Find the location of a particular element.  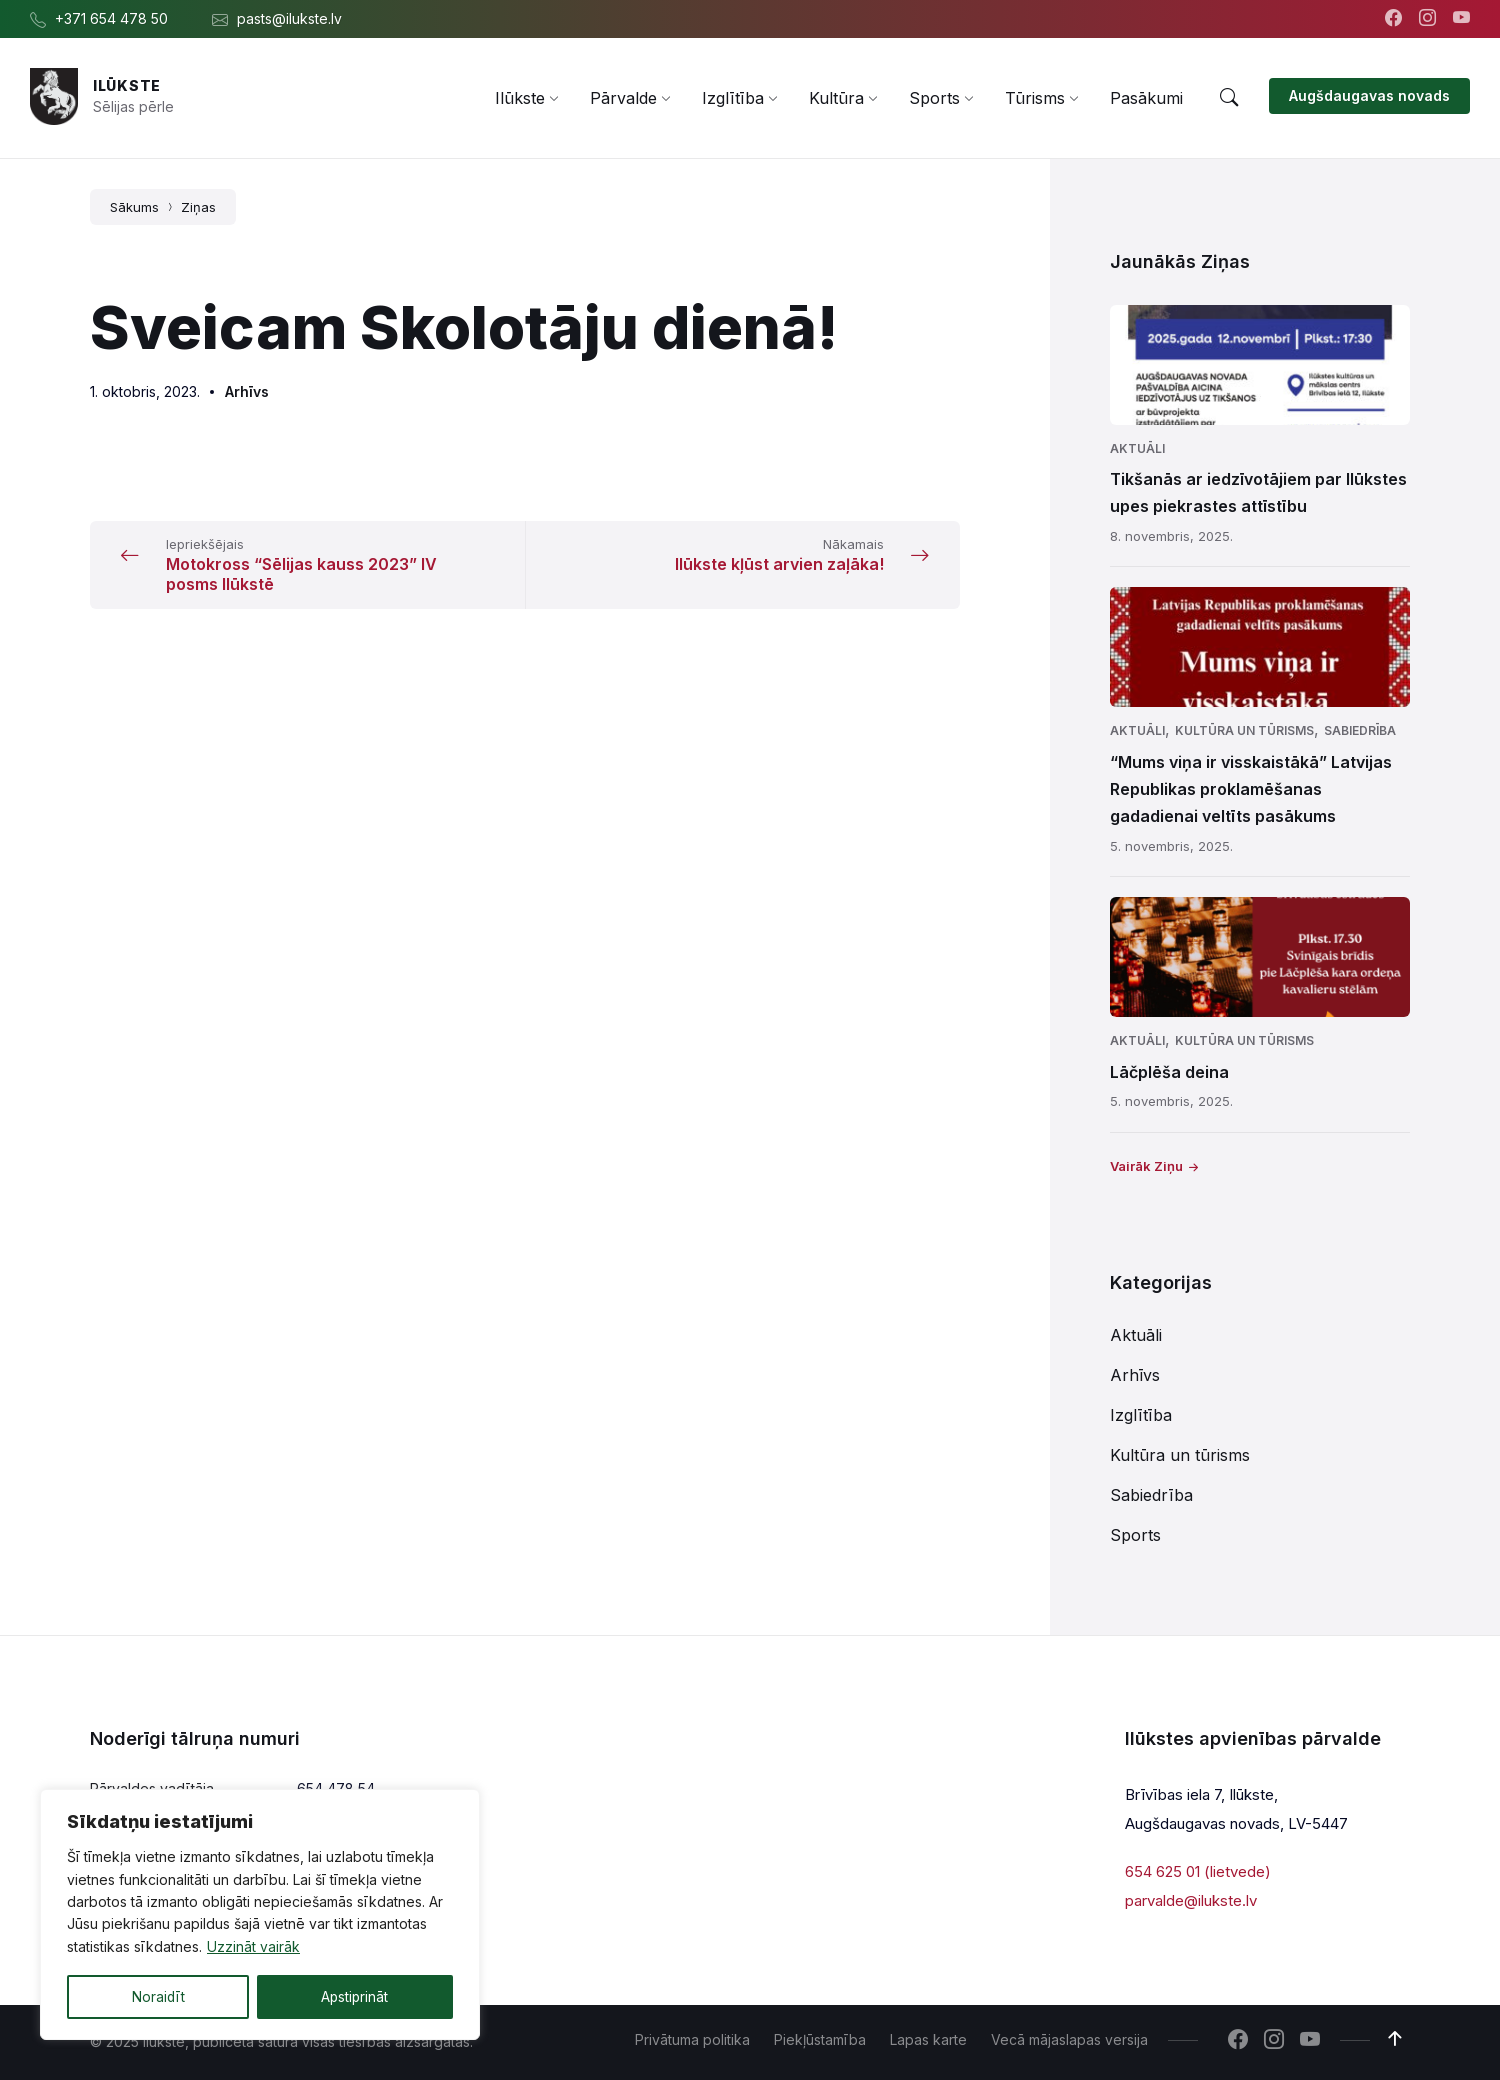

Sākums is located at coordinates (134, 207).